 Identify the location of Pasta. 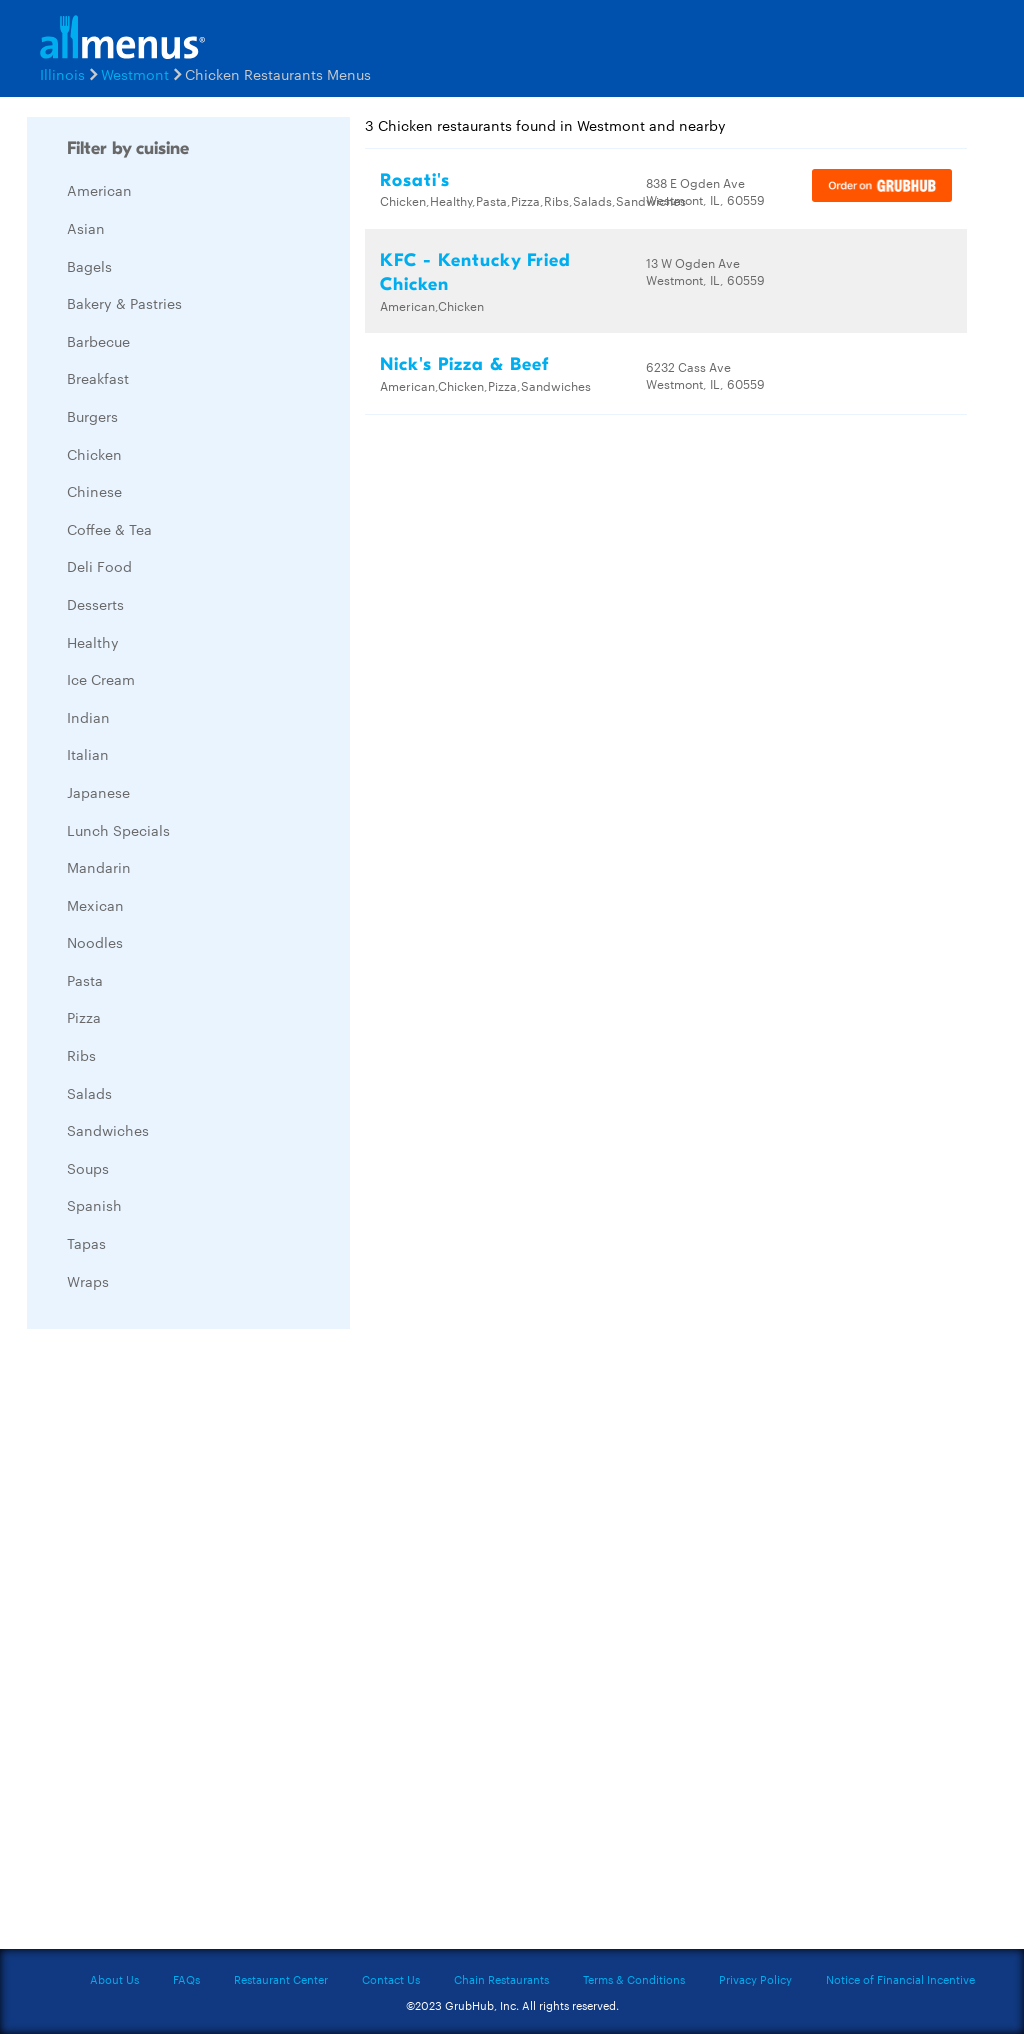
(85, 980).